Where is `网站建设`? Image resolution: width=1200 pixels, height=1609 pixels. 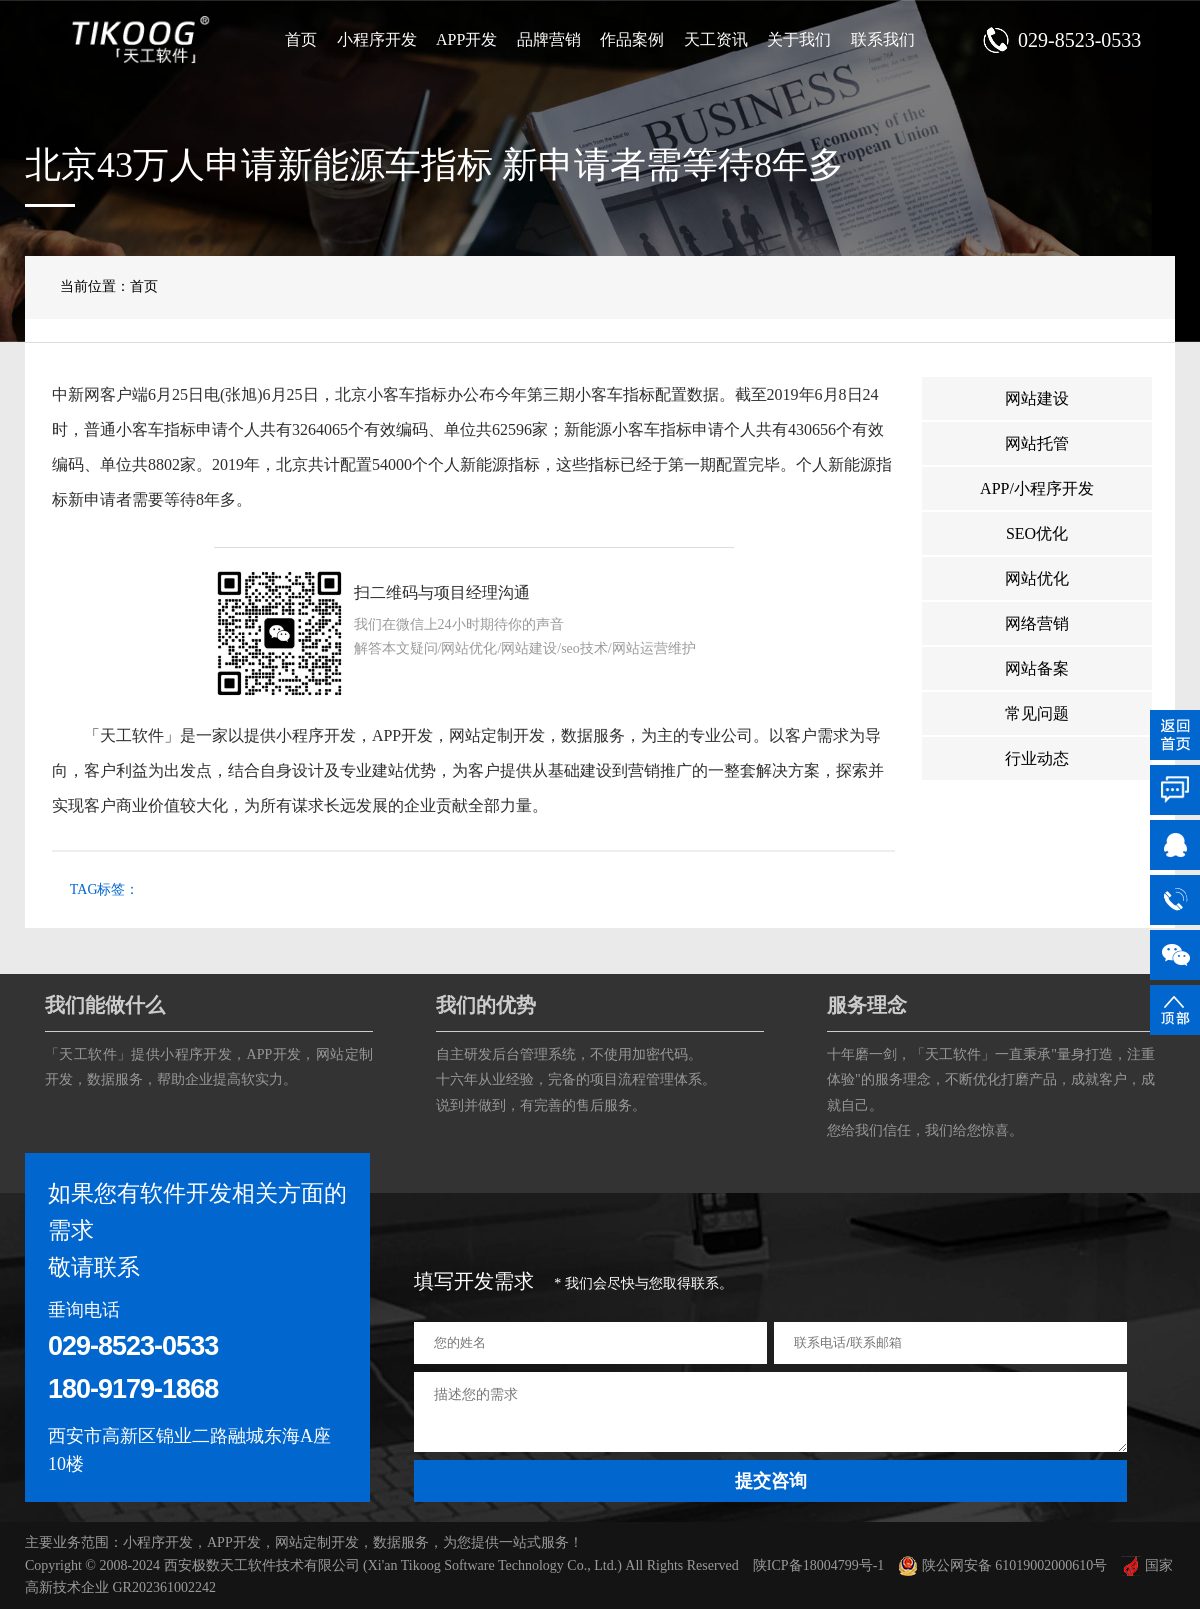
网站建设 is located at coordinates (1037, 398).